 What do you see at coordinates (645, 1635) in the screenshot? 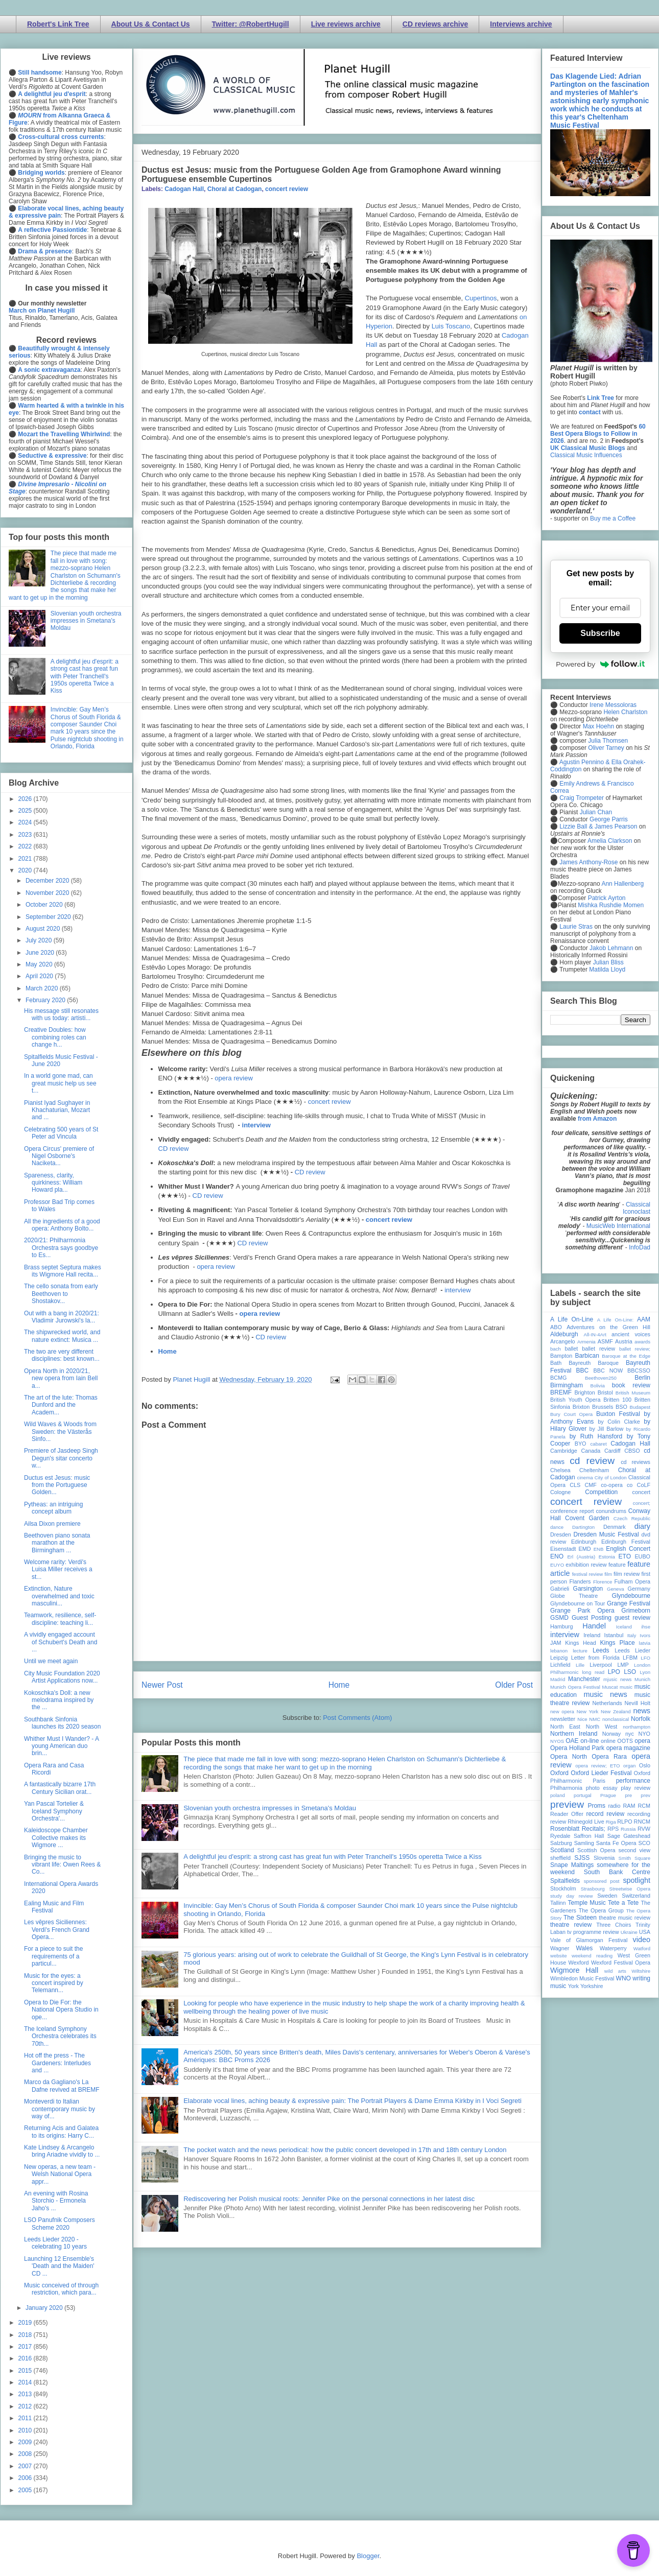
I see `Ivors` at bounding box center [645, 1635].